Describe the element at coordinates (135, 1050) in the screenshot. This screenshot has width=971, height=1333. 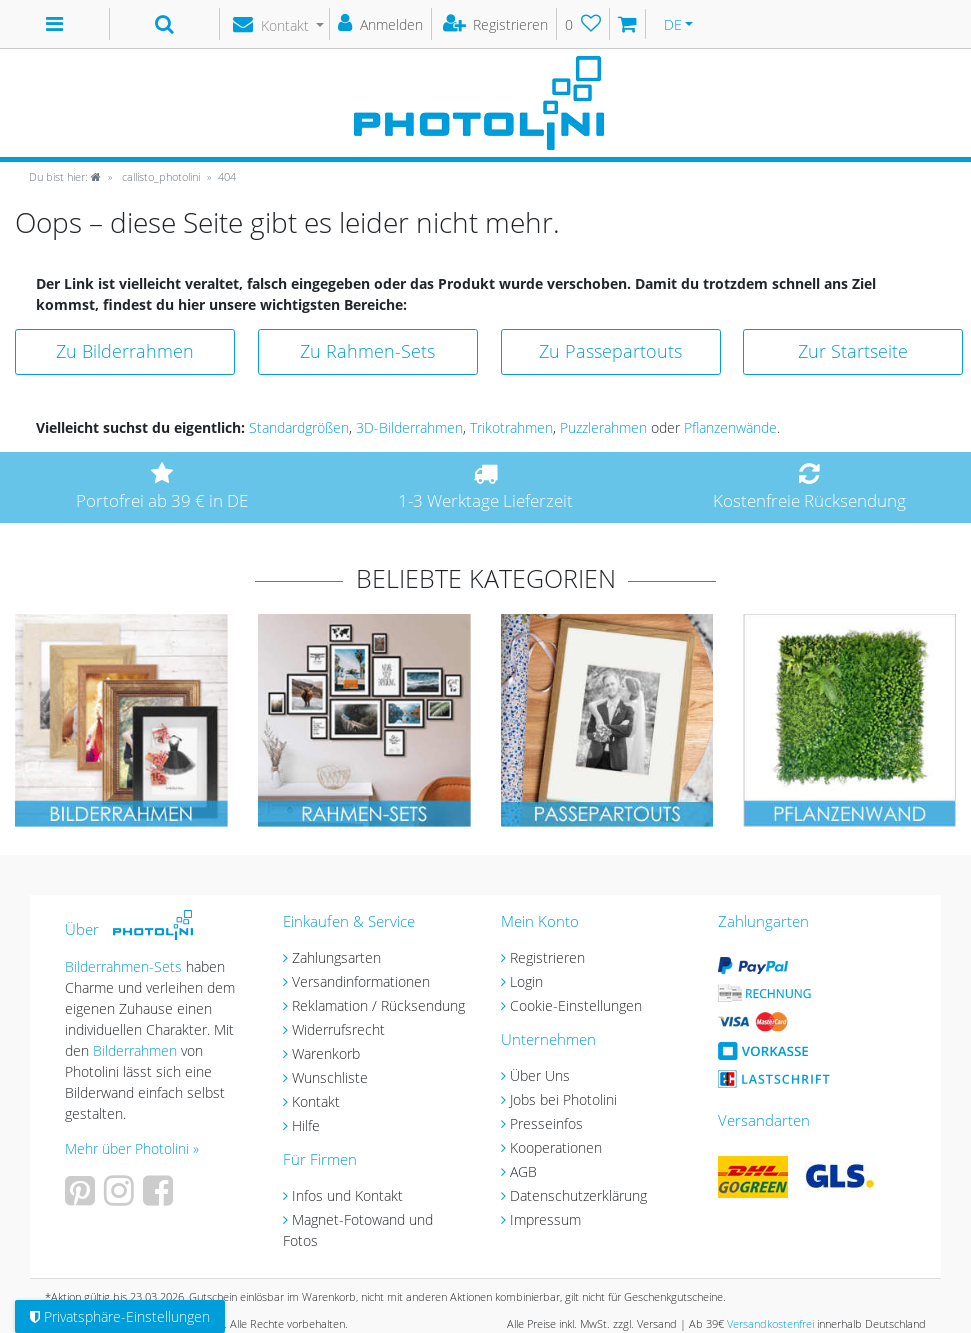
I see `Bilderrahmen` at that location.